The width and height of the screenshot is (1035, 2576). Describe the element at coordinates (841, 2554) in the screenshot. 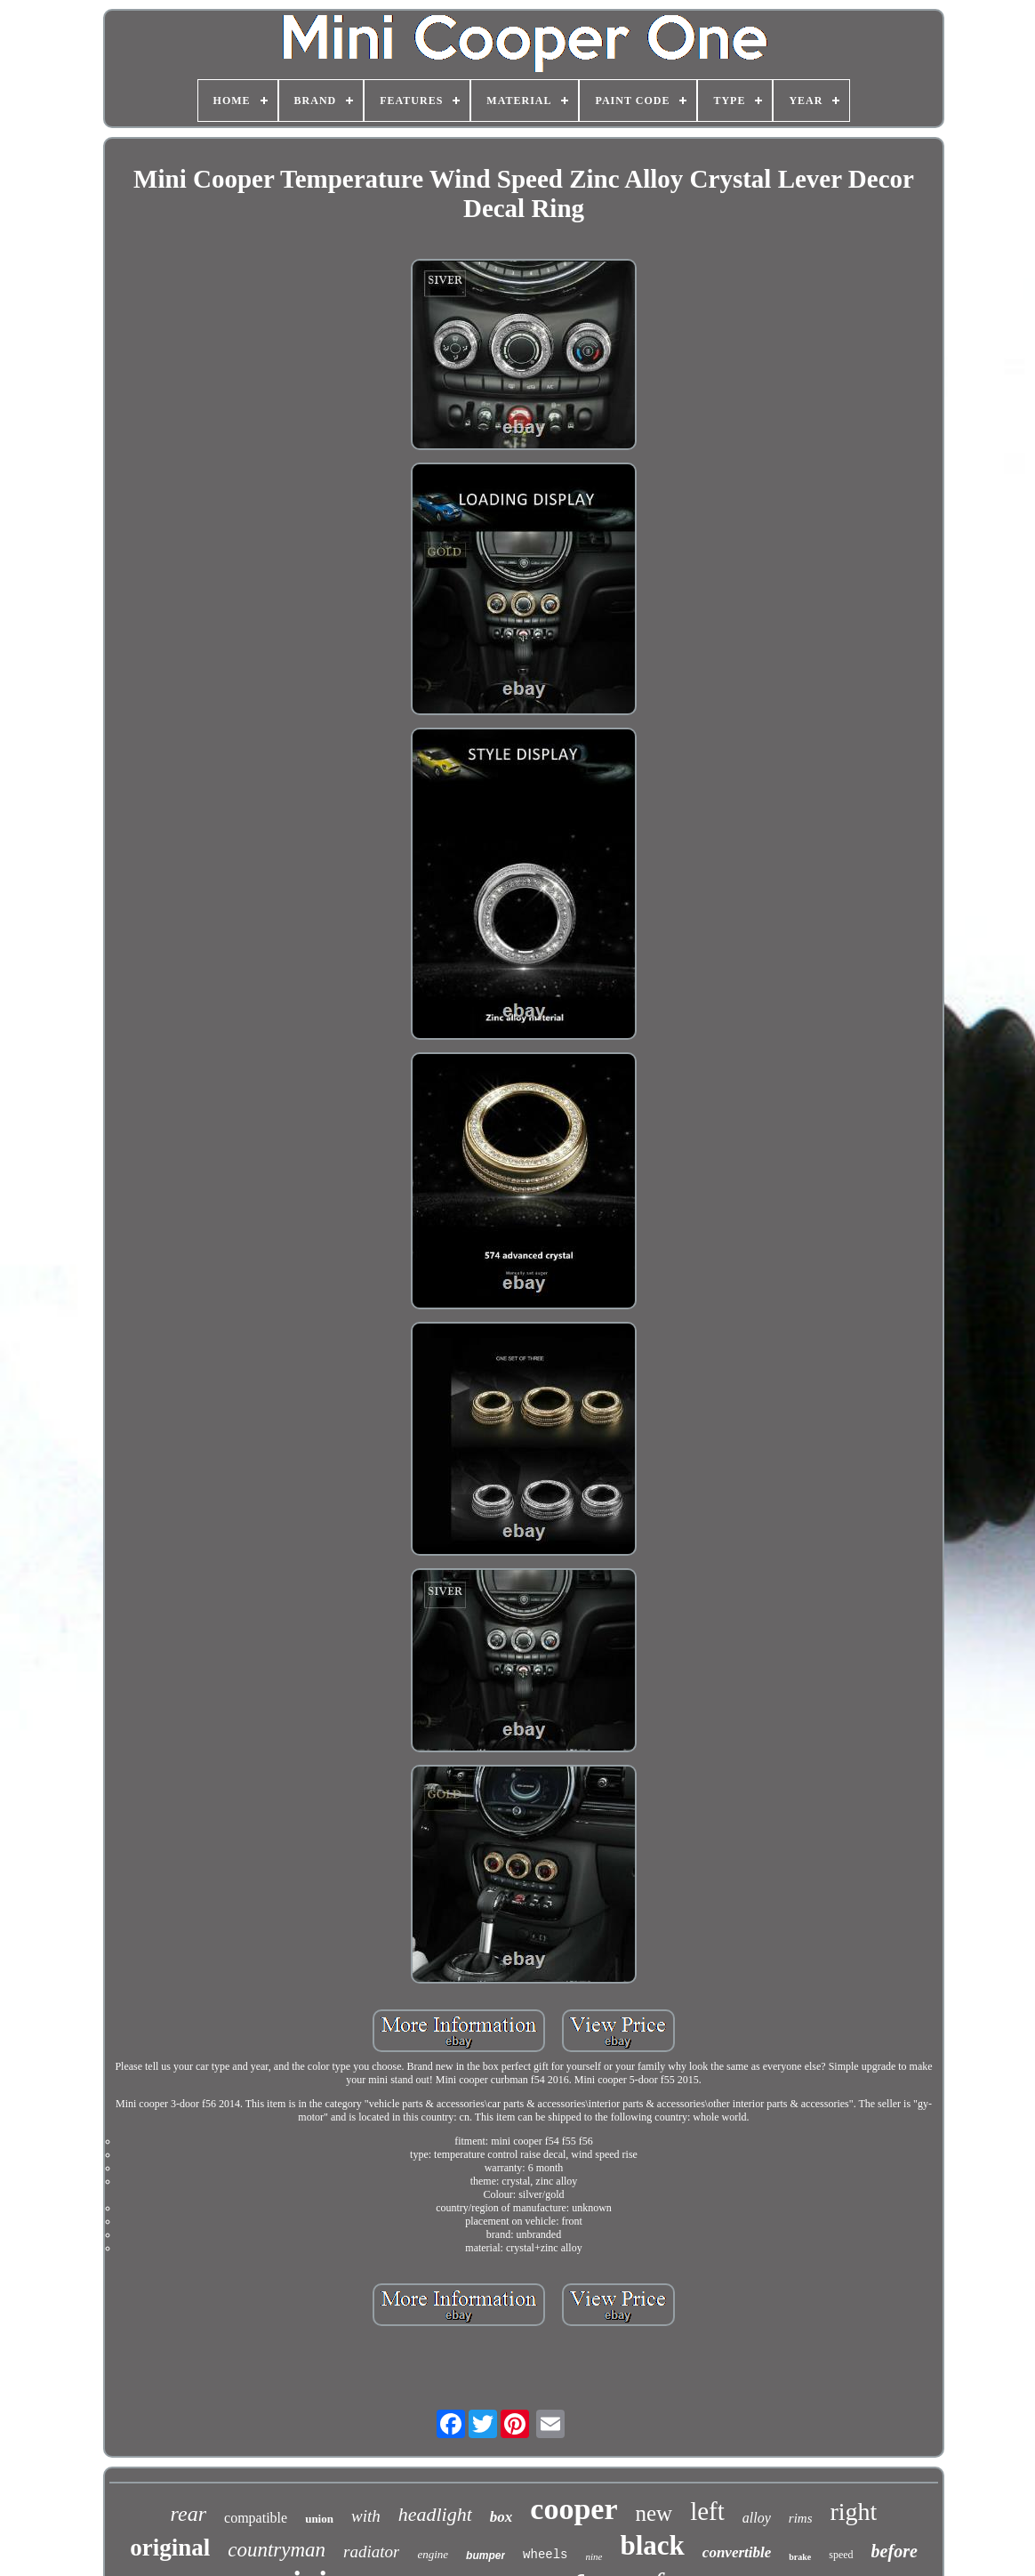

I see `speed` at that location.